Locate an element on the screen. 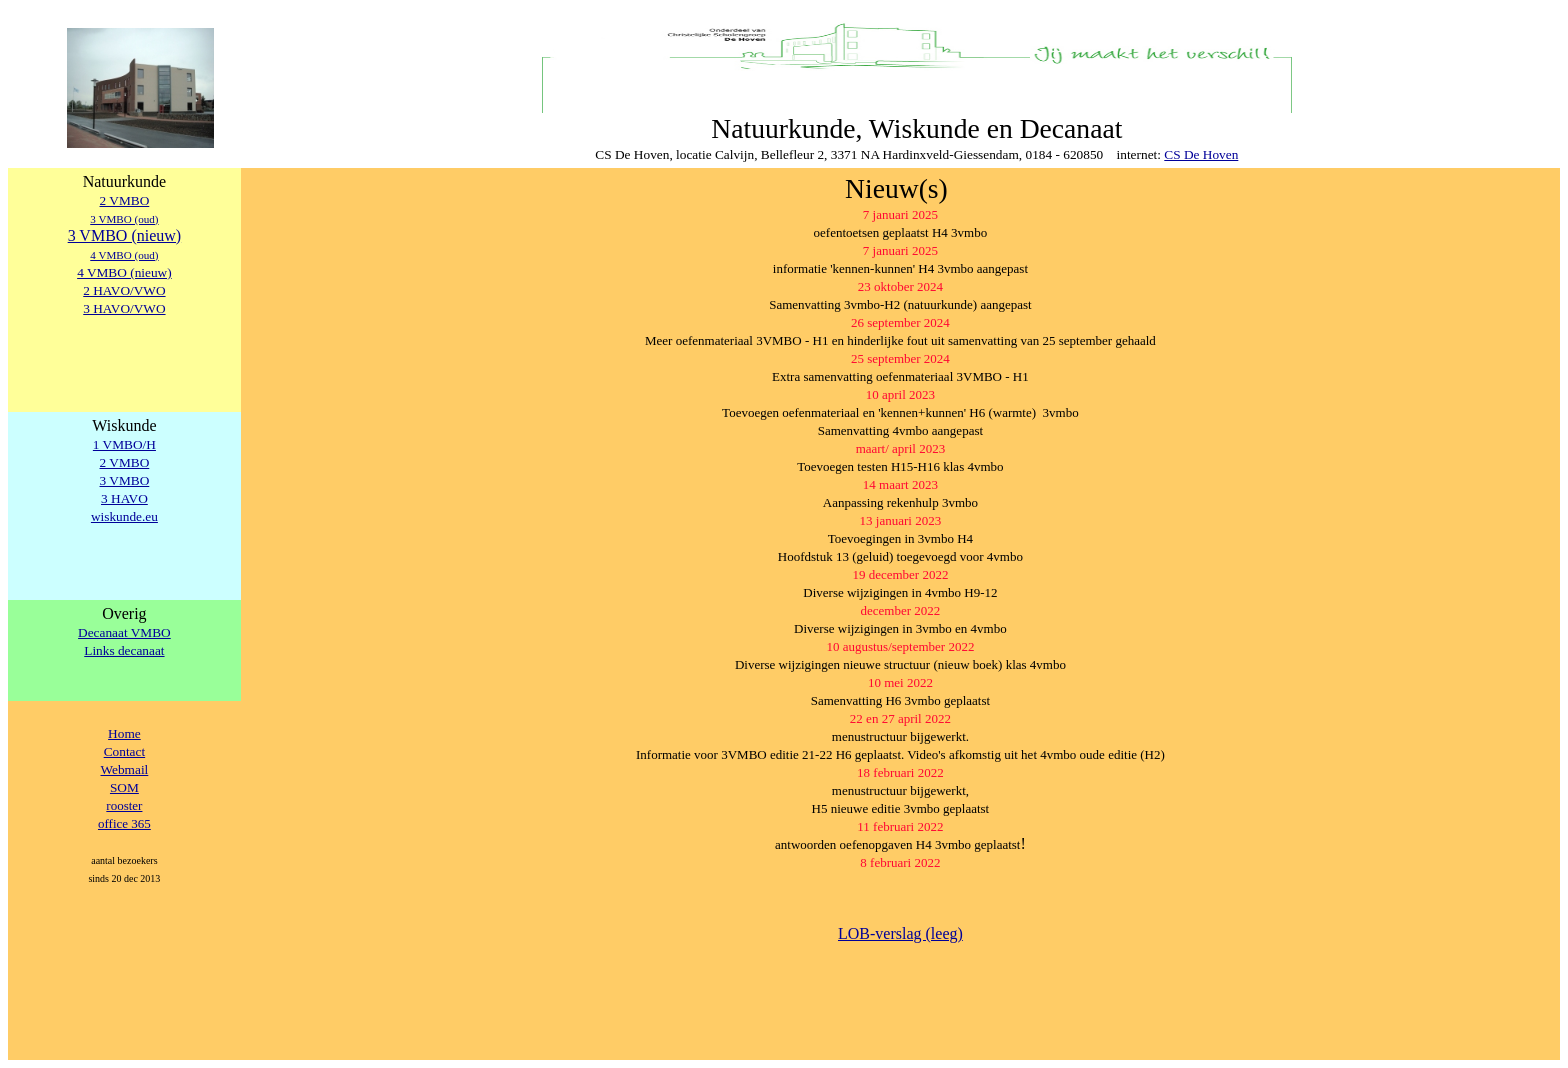 This screenshot has height=1068, width=1568. 3 VMBO (oud) is located at coordinates (124, 219).